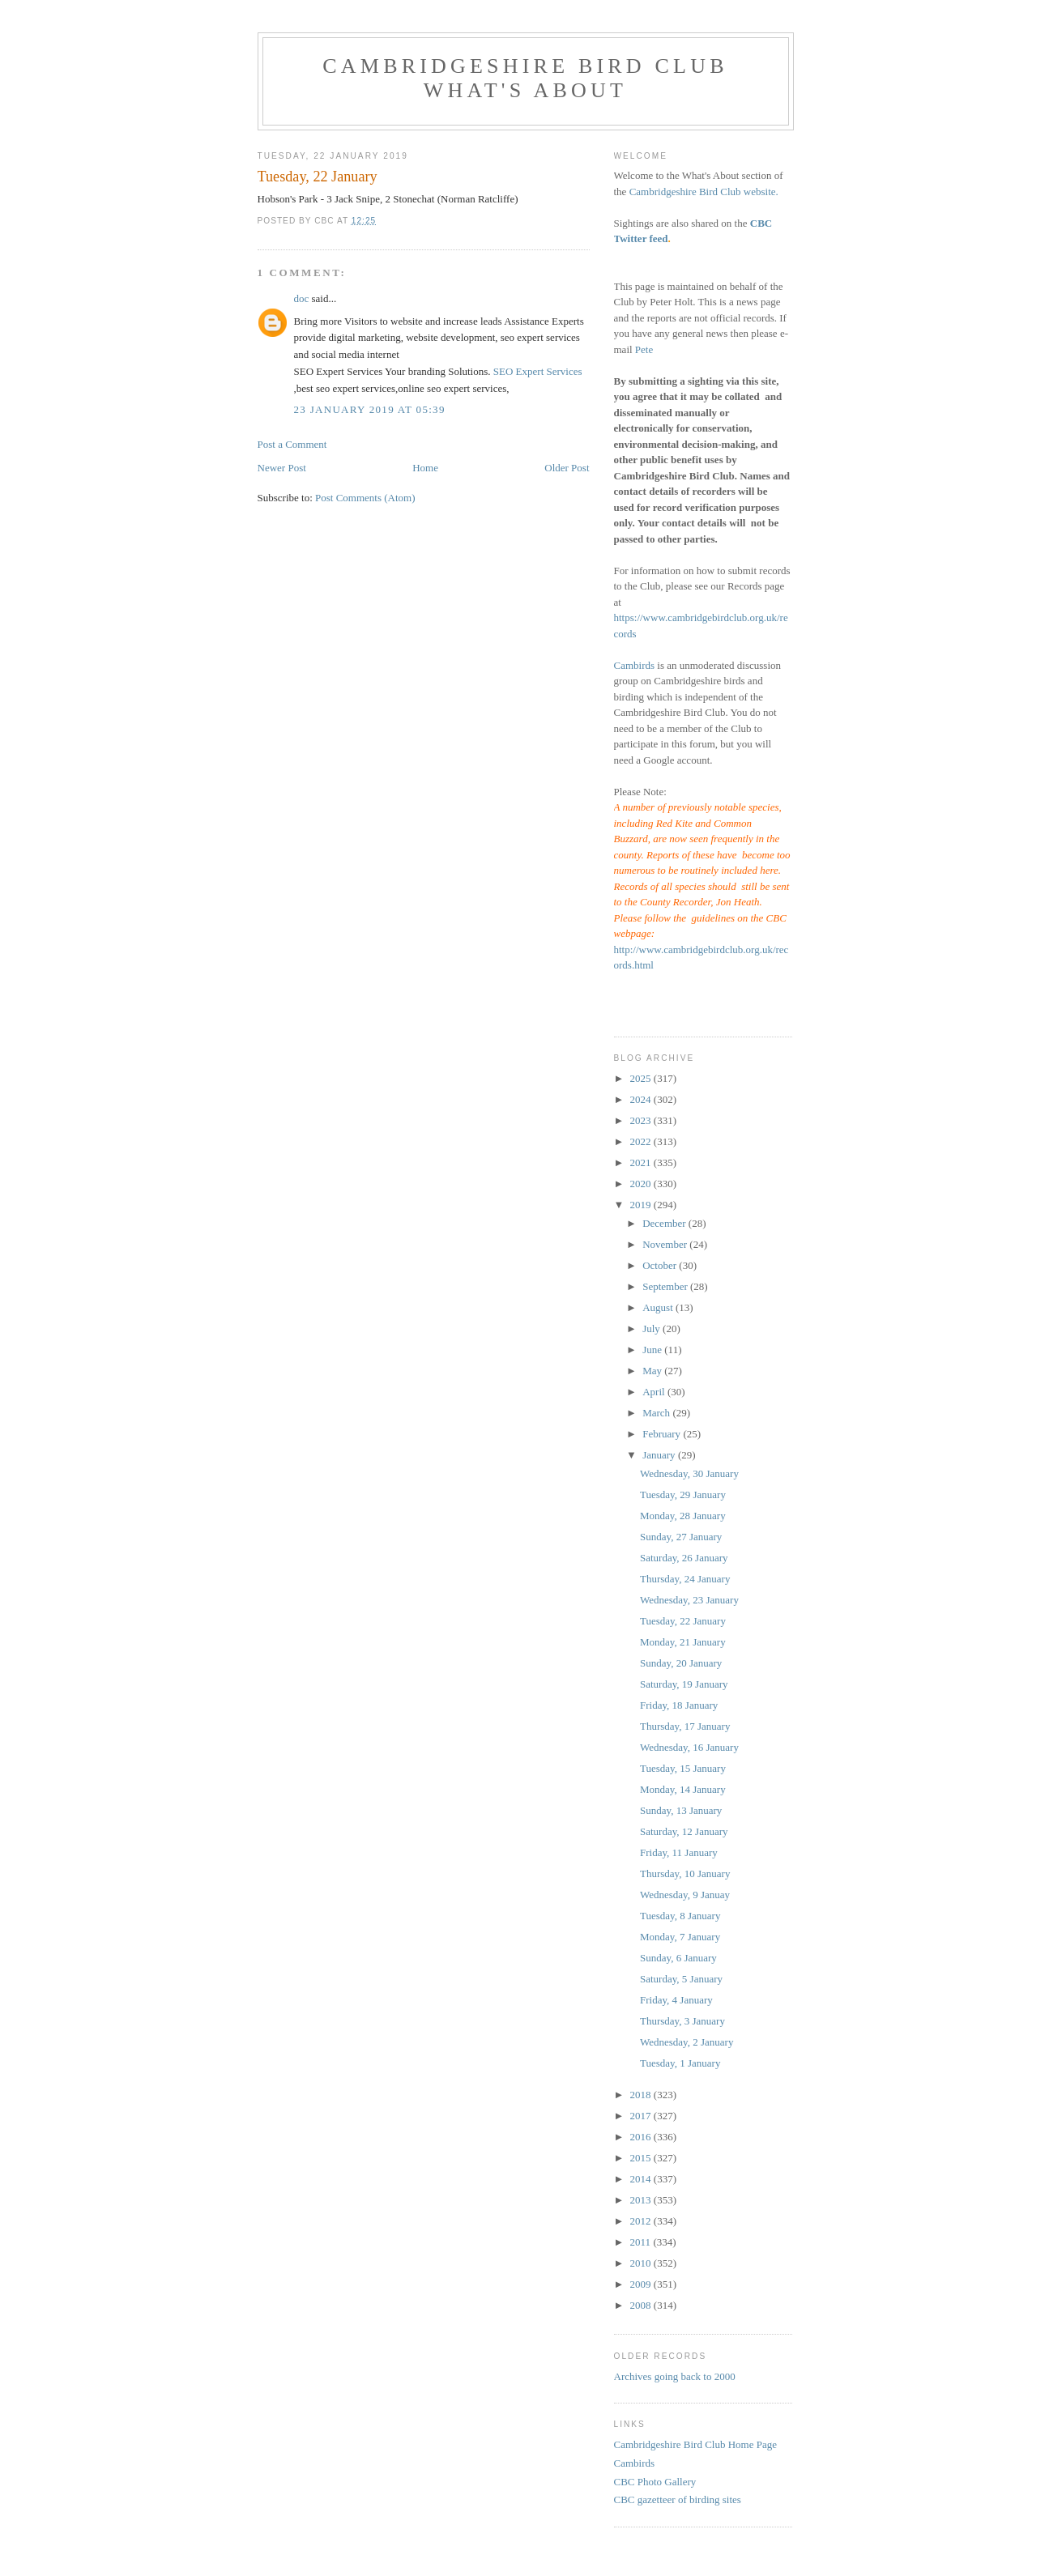  I want to click on Home, so click(425, 468).